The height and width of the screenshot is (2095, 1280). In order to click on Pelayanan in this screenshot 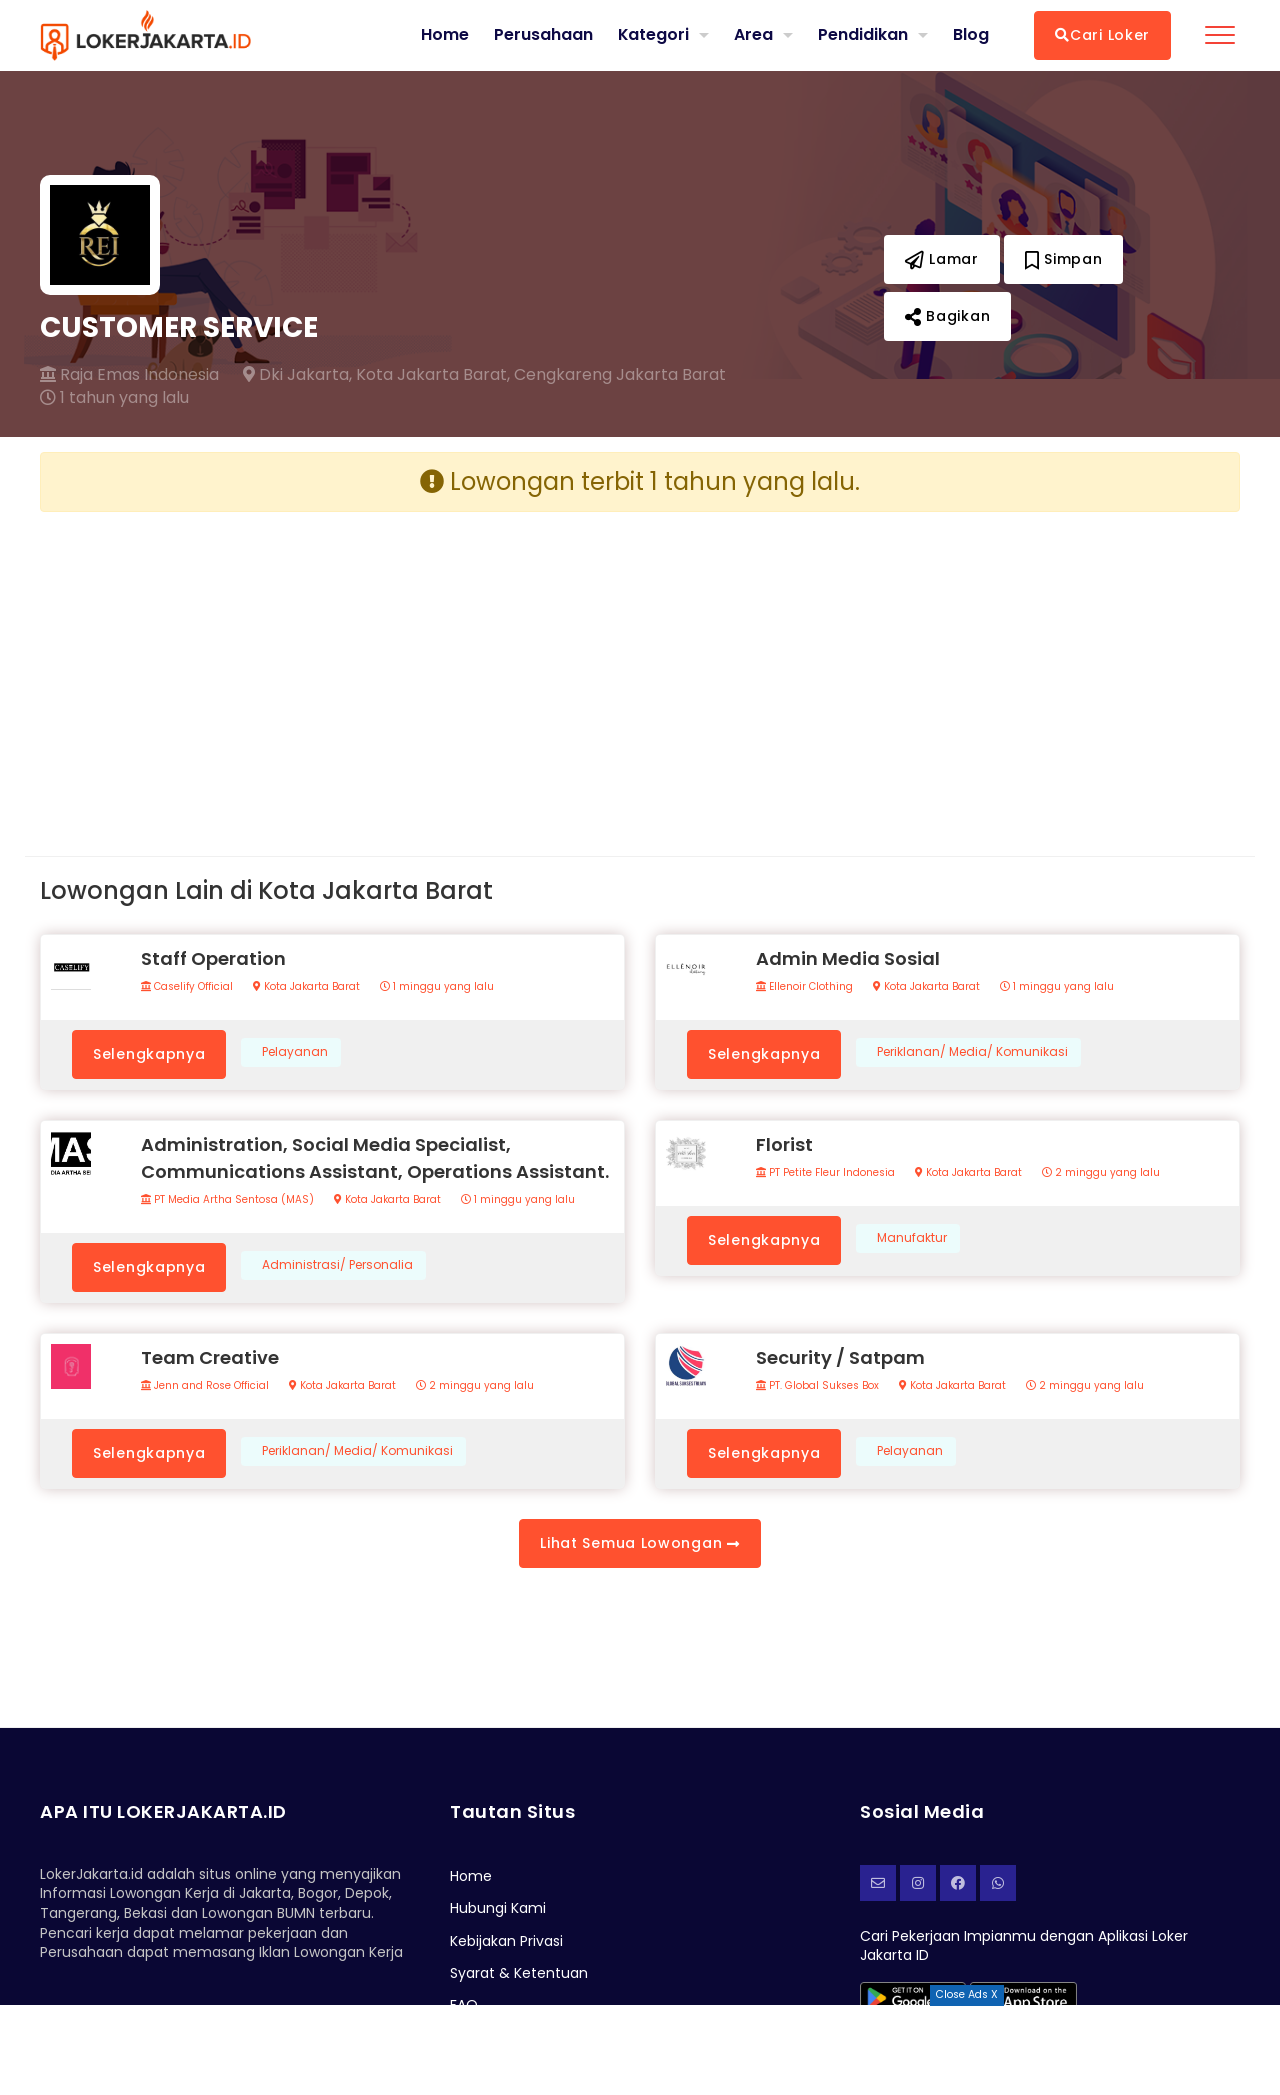, I will do `click(295, 1052)`.